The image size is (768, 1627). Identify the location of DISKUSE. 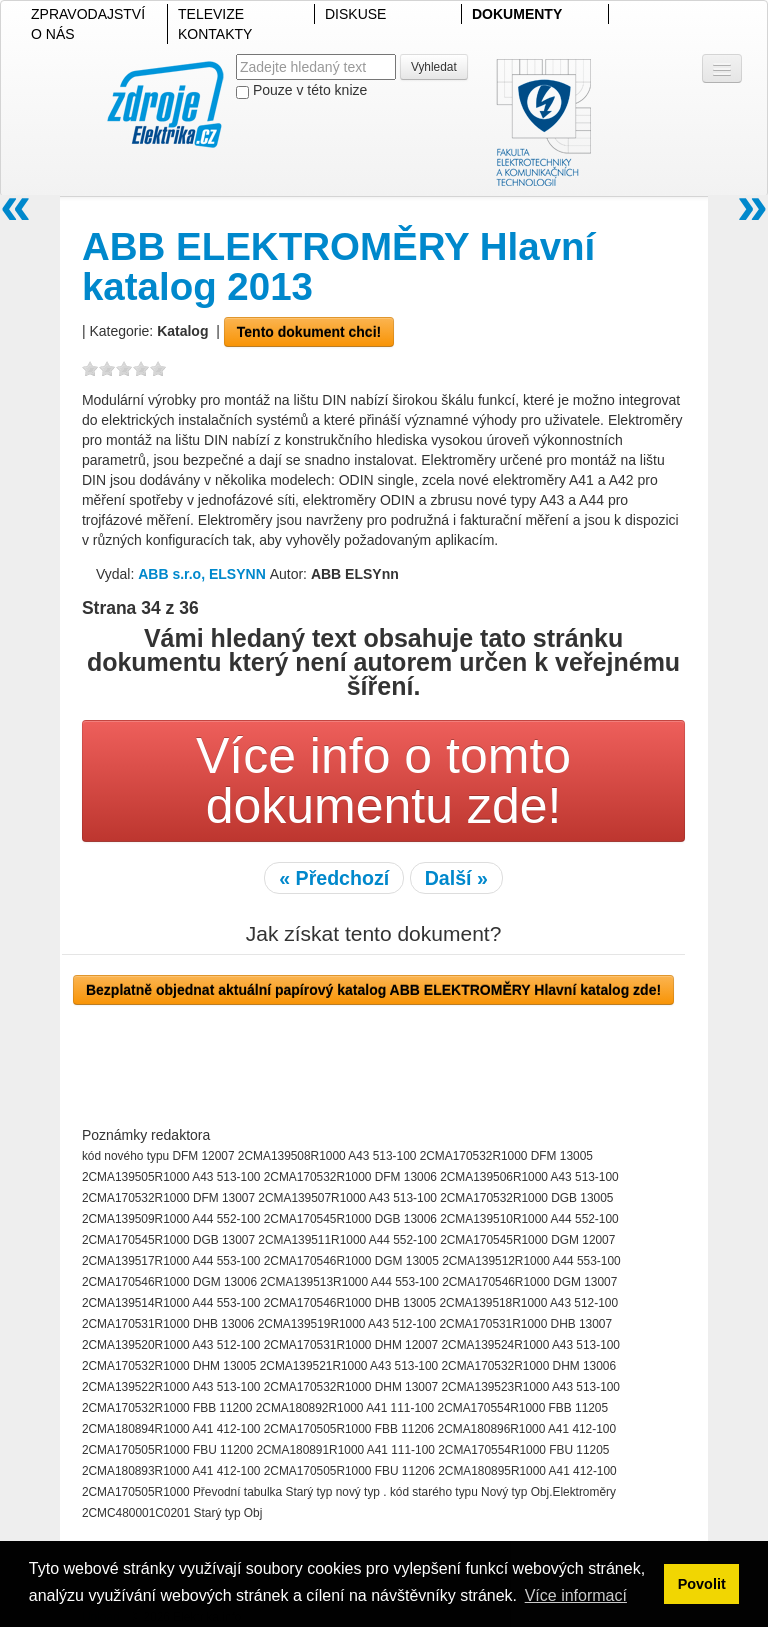
(355, 14).